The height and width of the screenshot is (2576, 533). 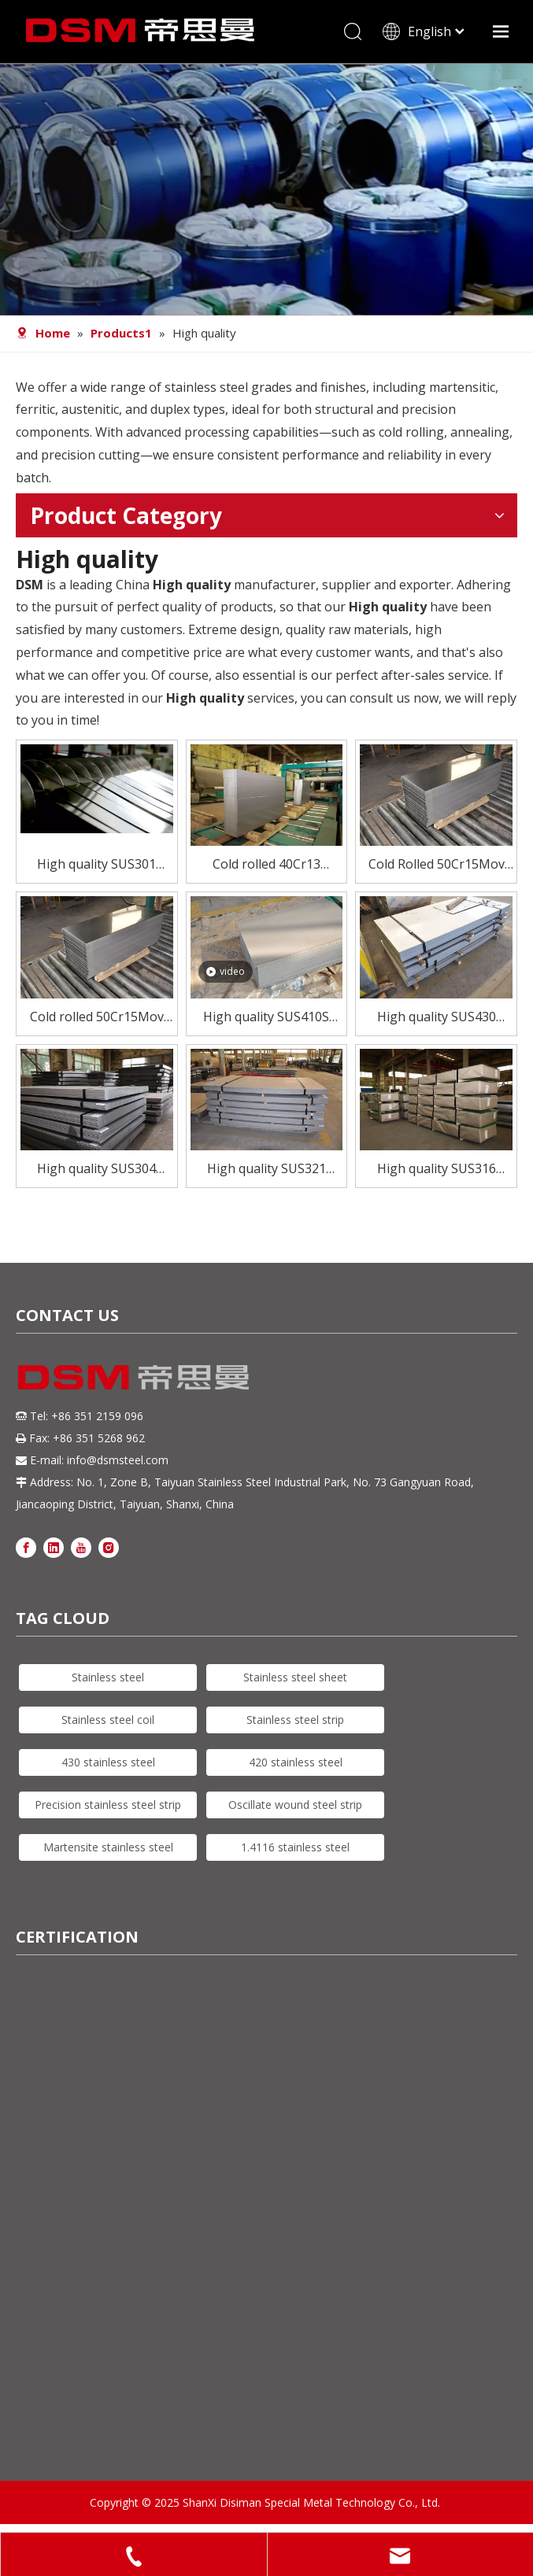 I want to click on Martensite stainless steel, so click(x=108, y=1847).